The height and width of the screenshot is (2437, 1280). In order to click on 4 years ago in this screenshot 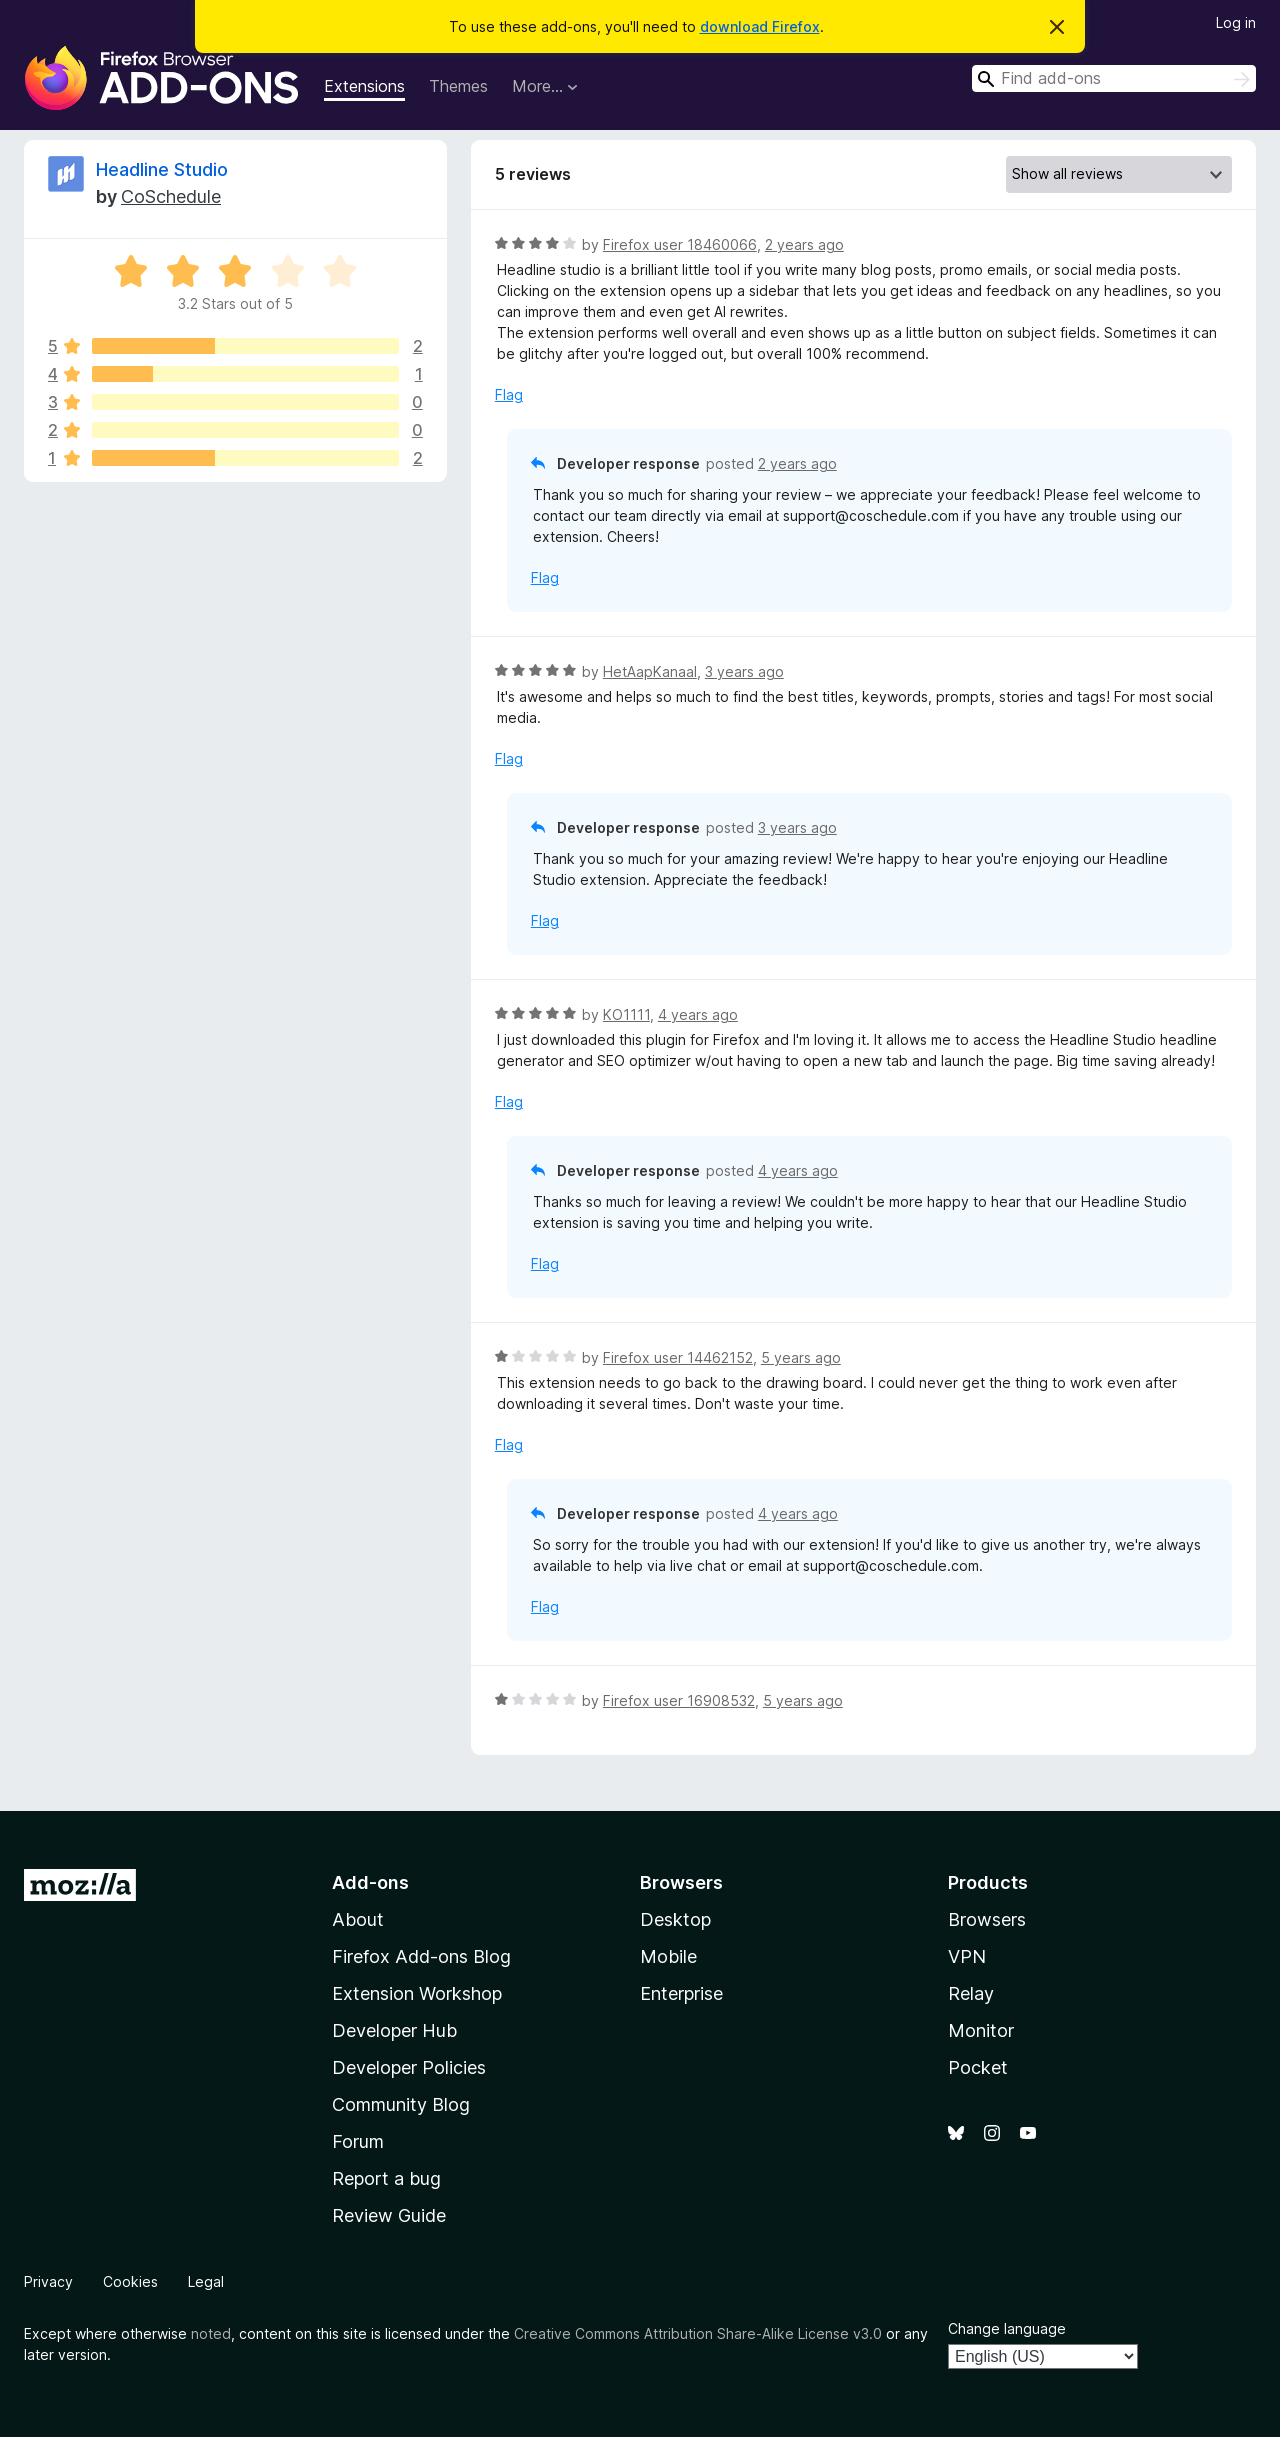, I will do `click(698, 1014)`.